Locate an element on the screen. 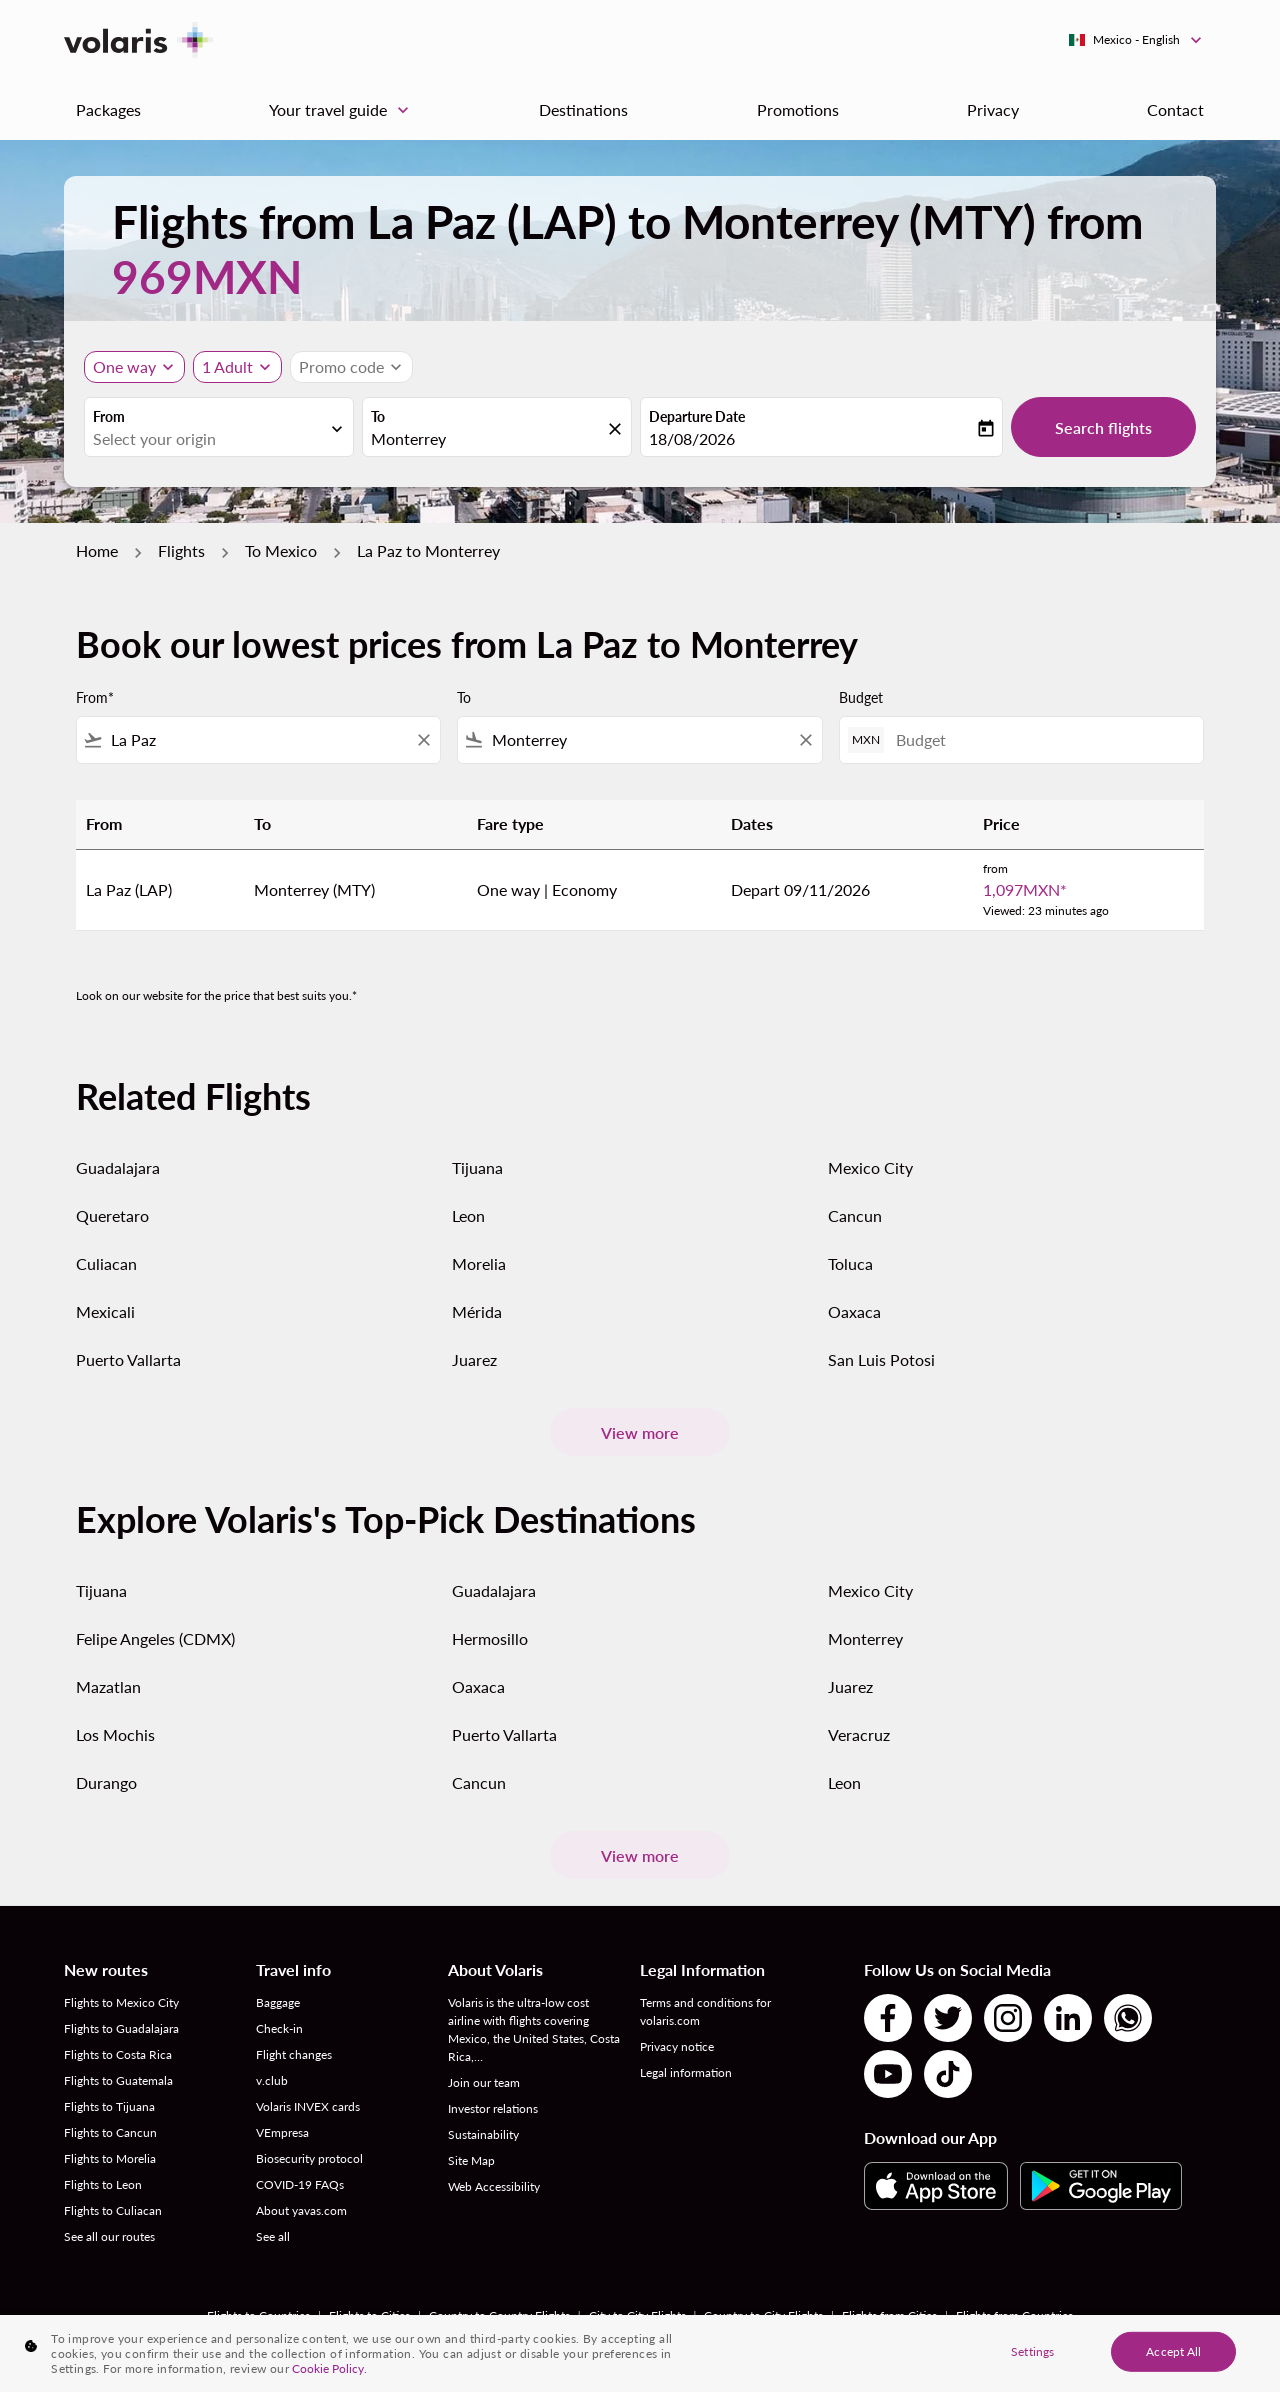 Image resolution: width=1280 pixels, height=2392 pixels. Flight changes is located at coordinates (294, 2054).